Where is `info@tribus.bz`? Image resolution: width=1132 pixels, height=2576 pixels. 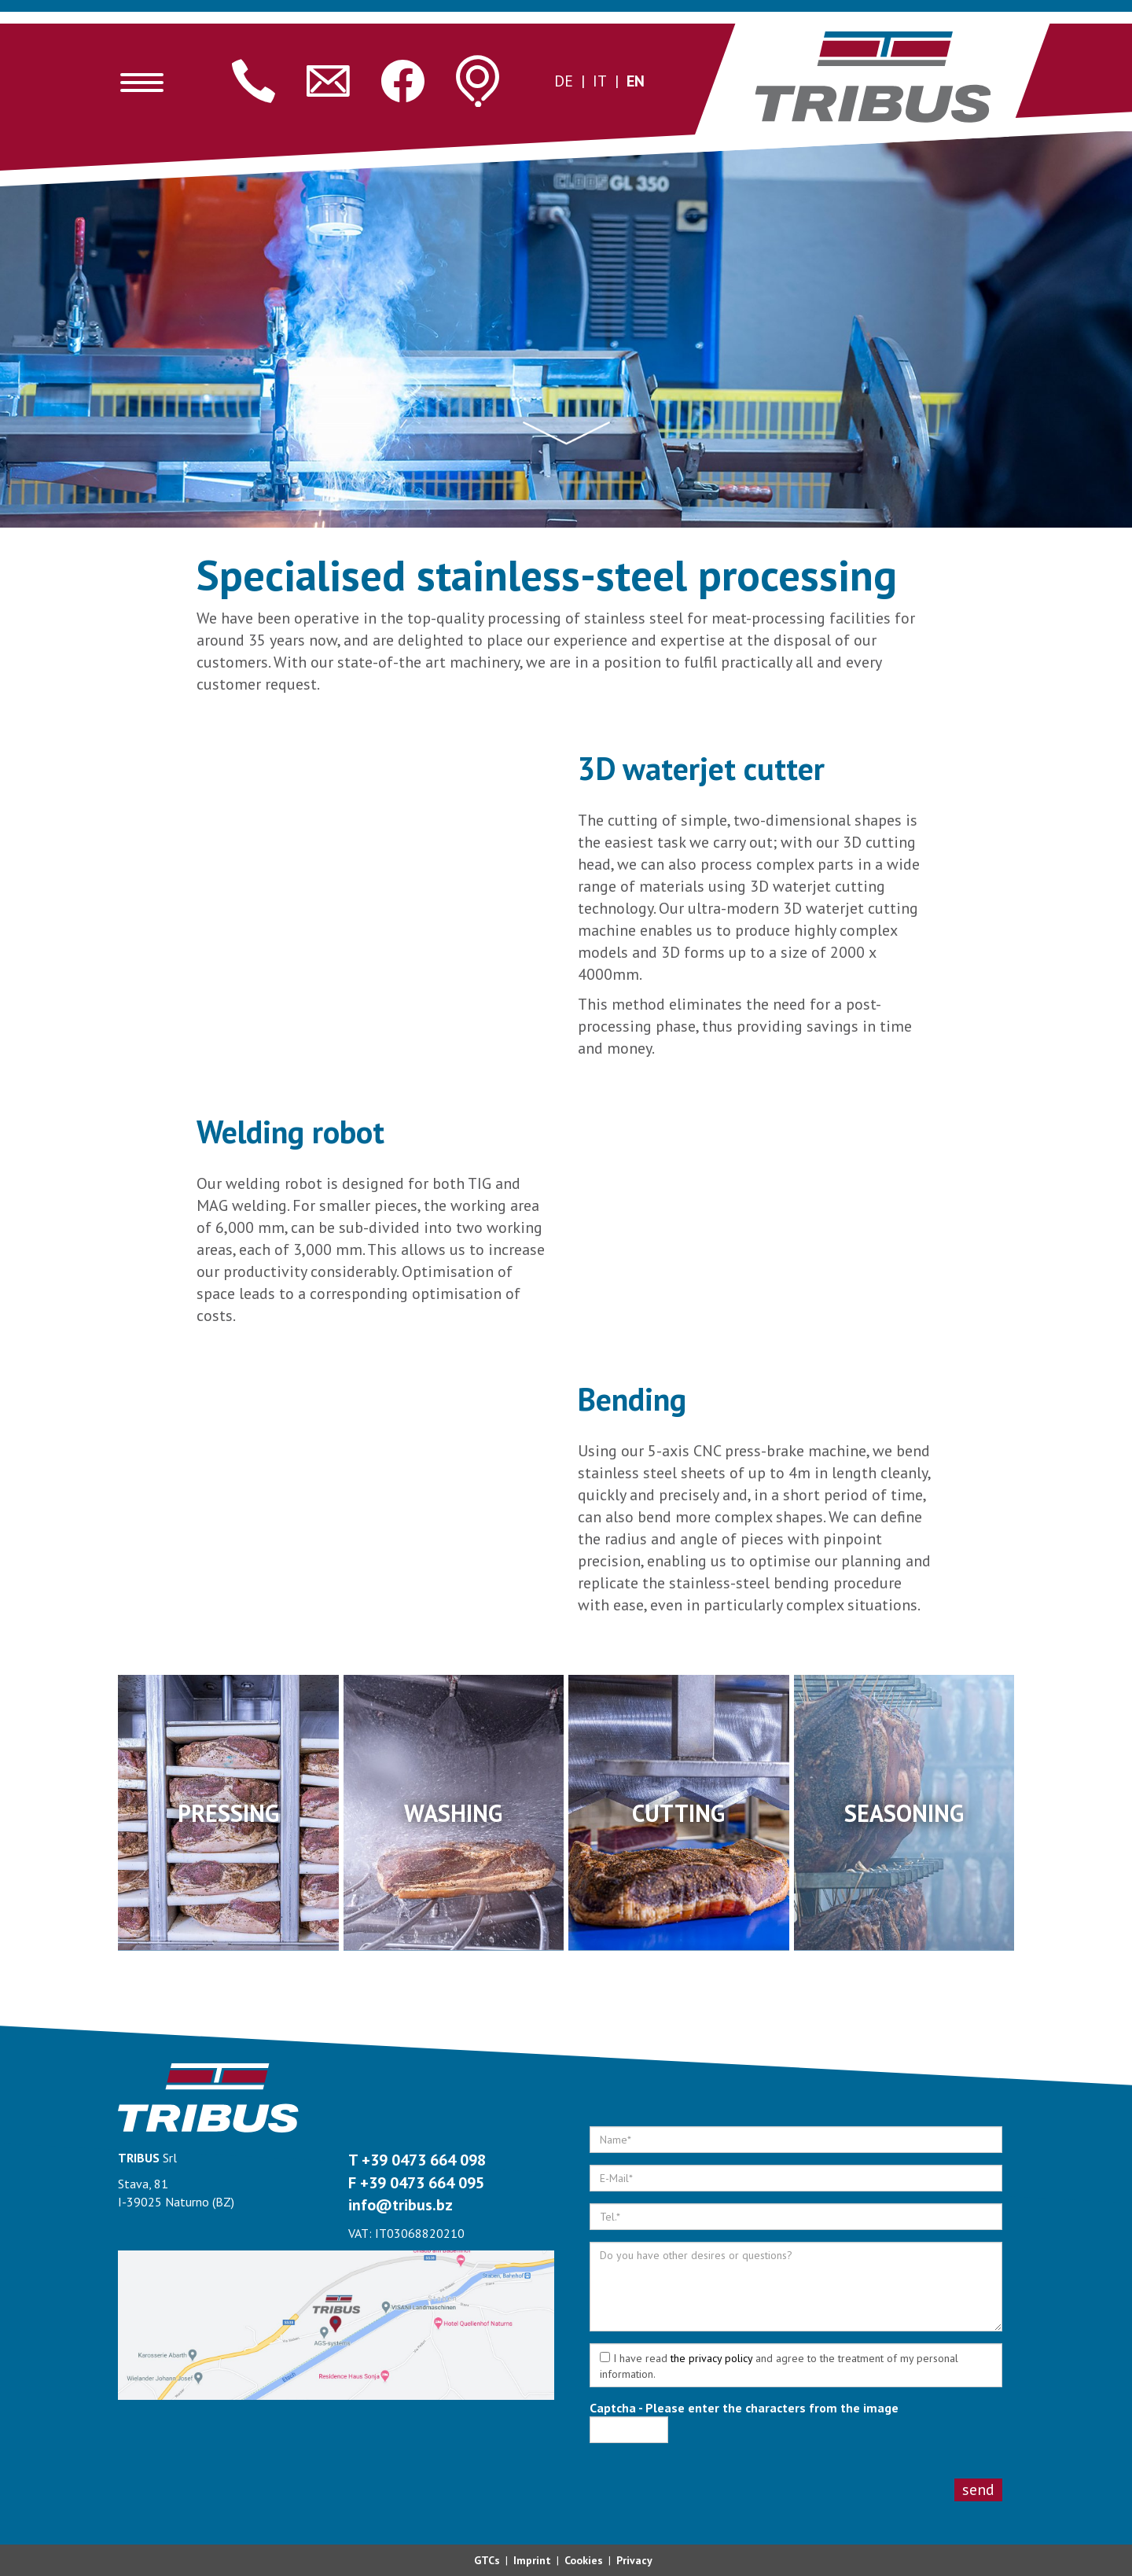
info@tribus.bz is located at coordinates (400, 2205).